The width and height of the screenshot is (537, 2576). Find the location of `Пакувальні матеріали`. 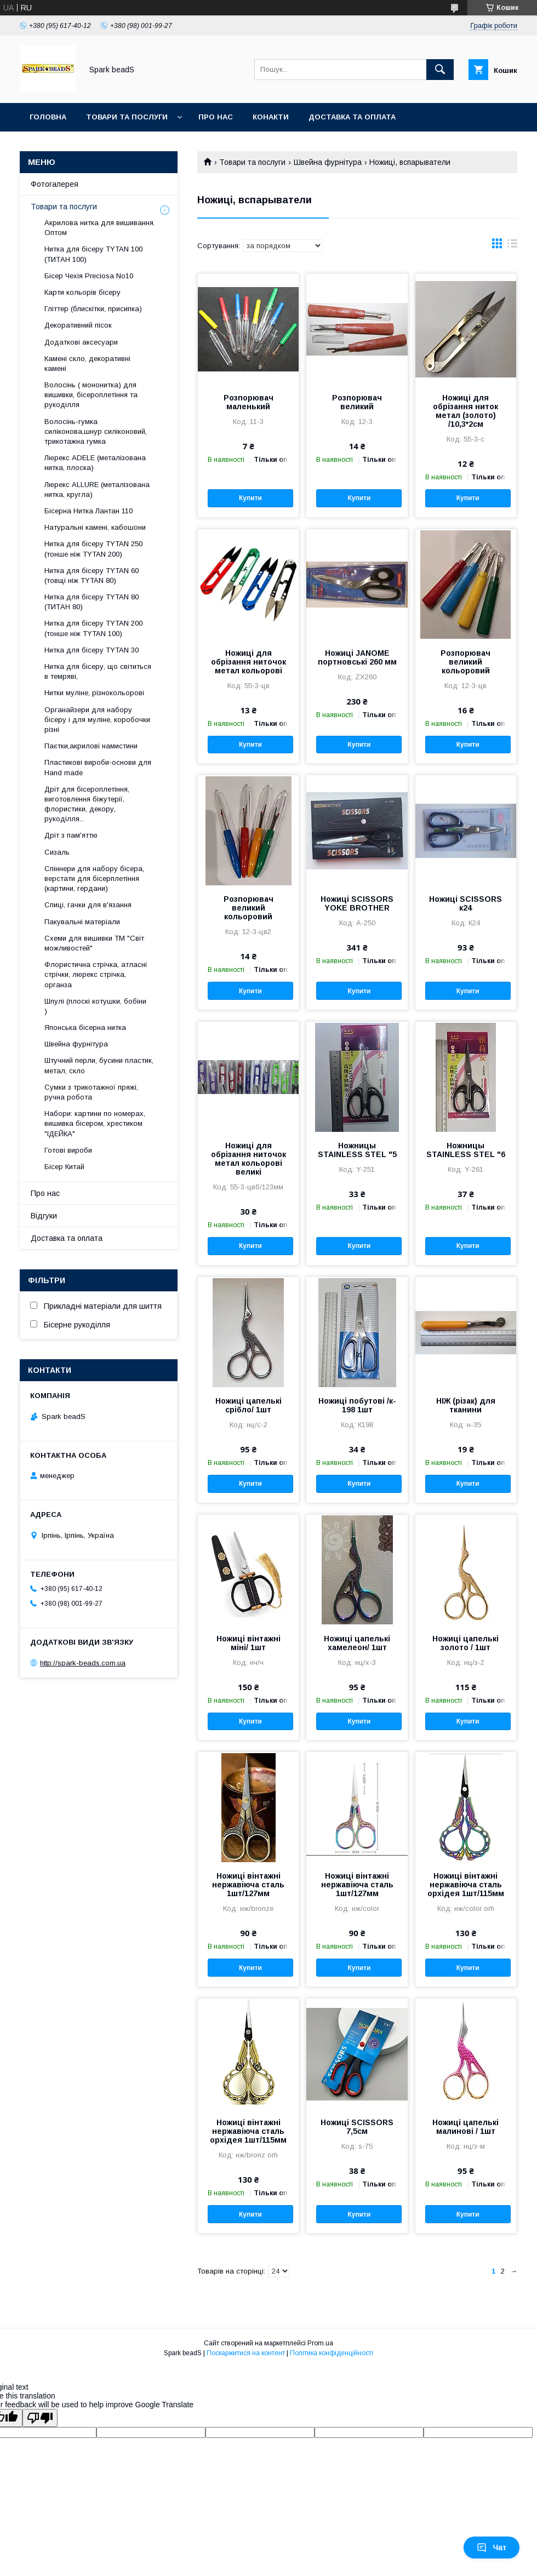

Пакувальні матеріали is located at coordinates (82, 922).